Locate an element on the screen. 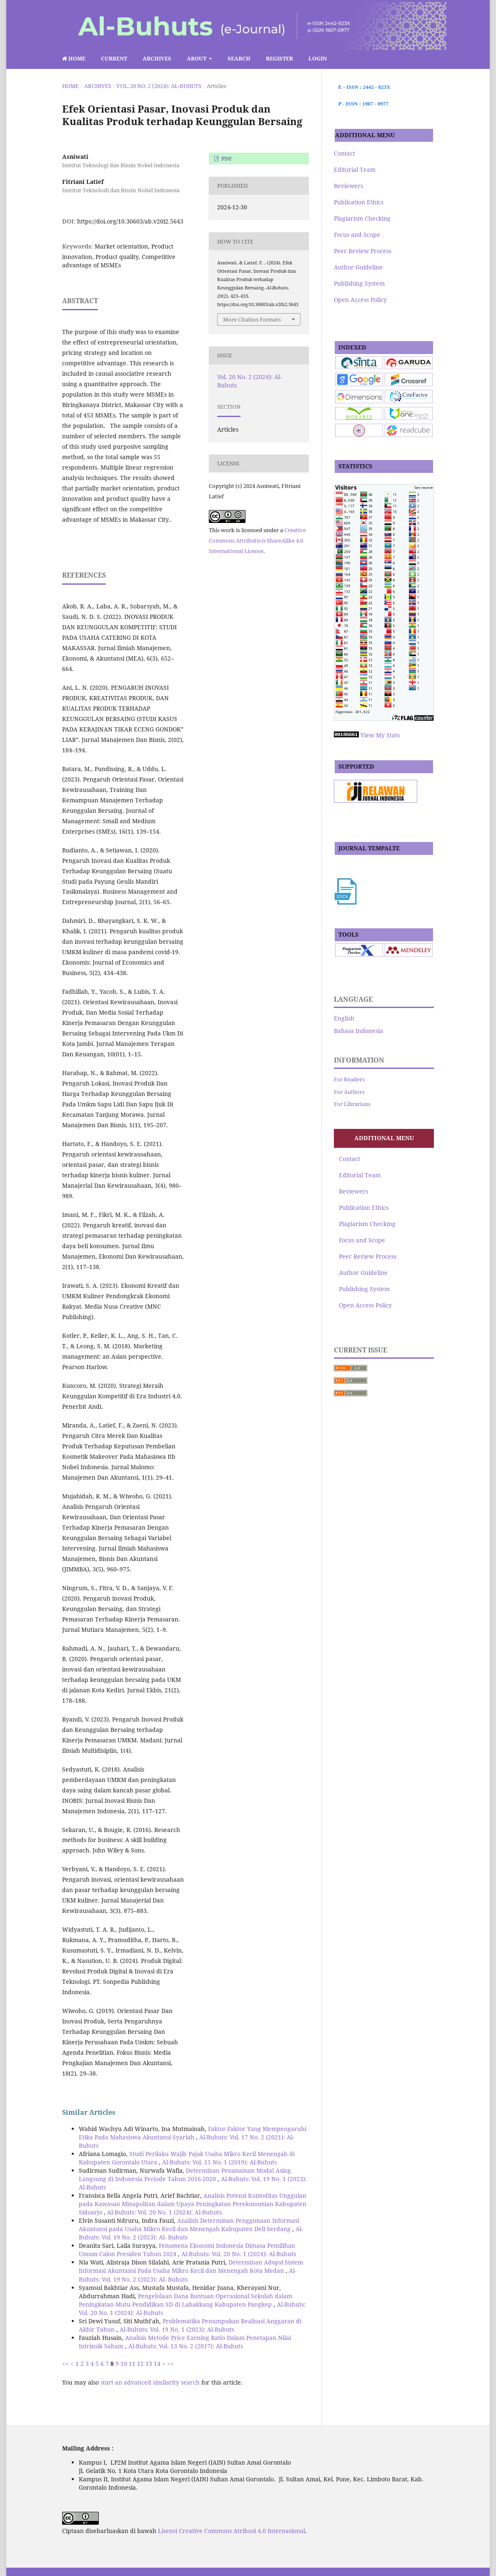 The height and width of the screenshot is (2576, 496). pdf is located at coordinates (226, 158).